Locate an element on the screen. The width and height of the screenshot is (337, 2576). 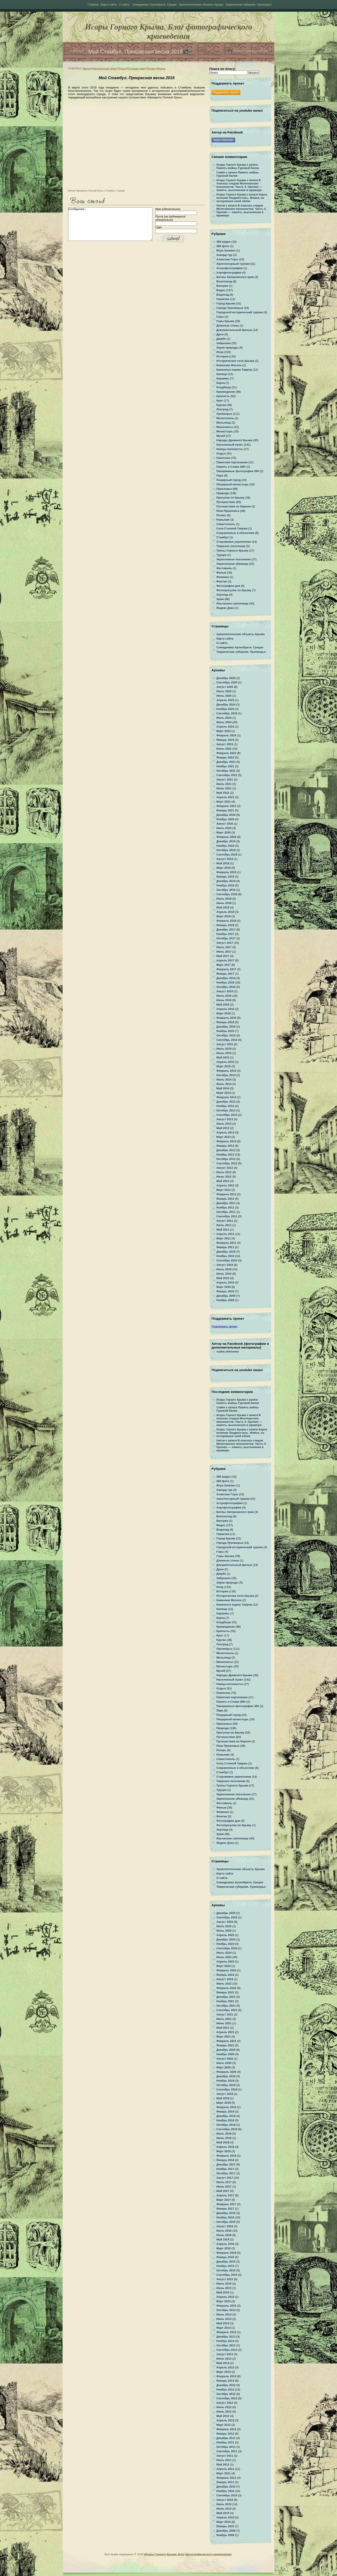
Таврическая губерния. Лукоморье. is located at coordinates (249, 4).